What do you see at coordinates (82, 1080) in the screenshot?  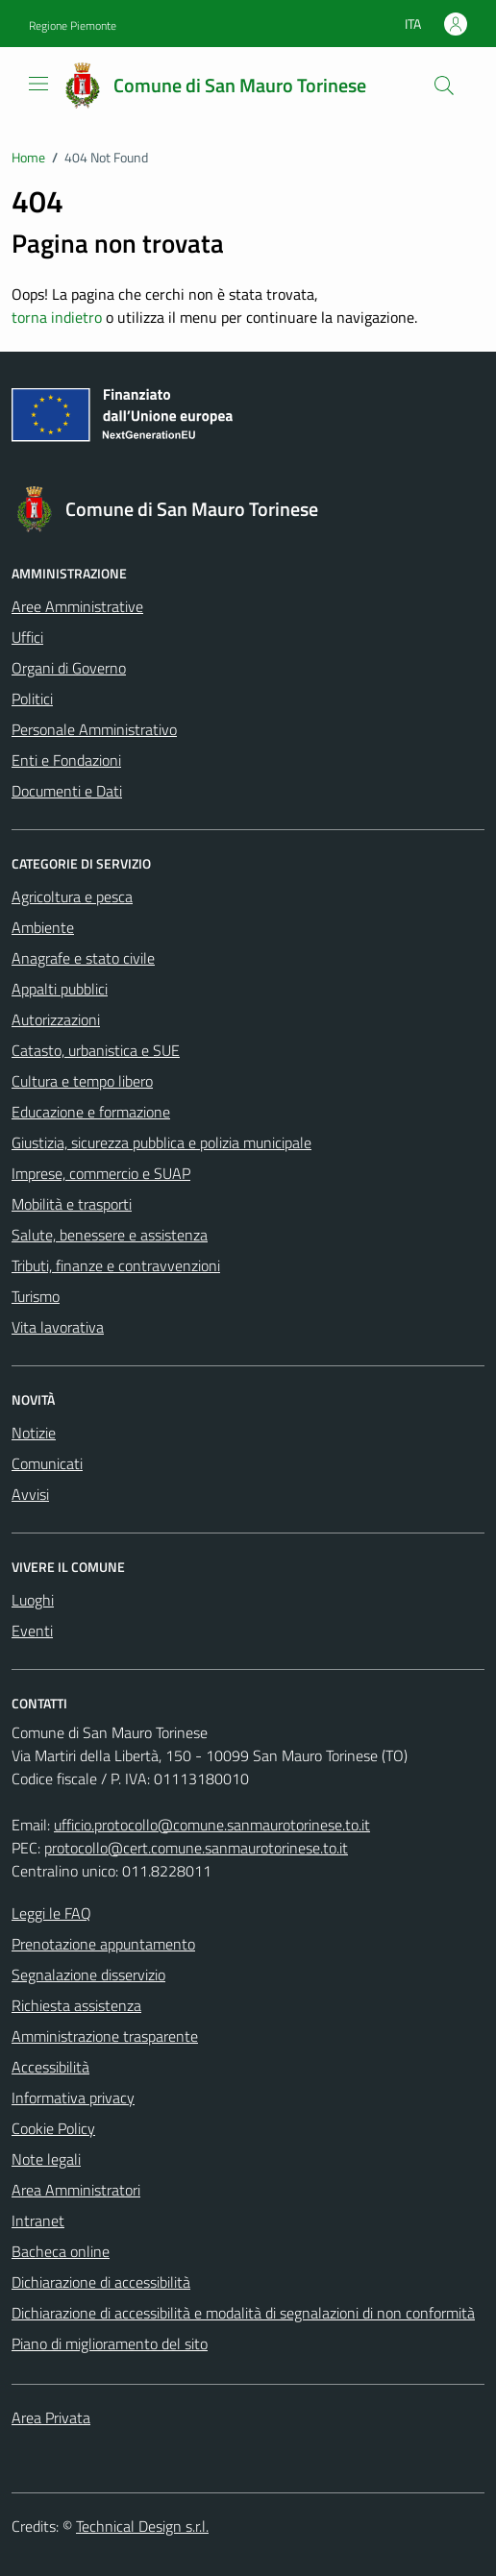 I see `Cultura e tempo libero` at bounding box center [82, 1080].